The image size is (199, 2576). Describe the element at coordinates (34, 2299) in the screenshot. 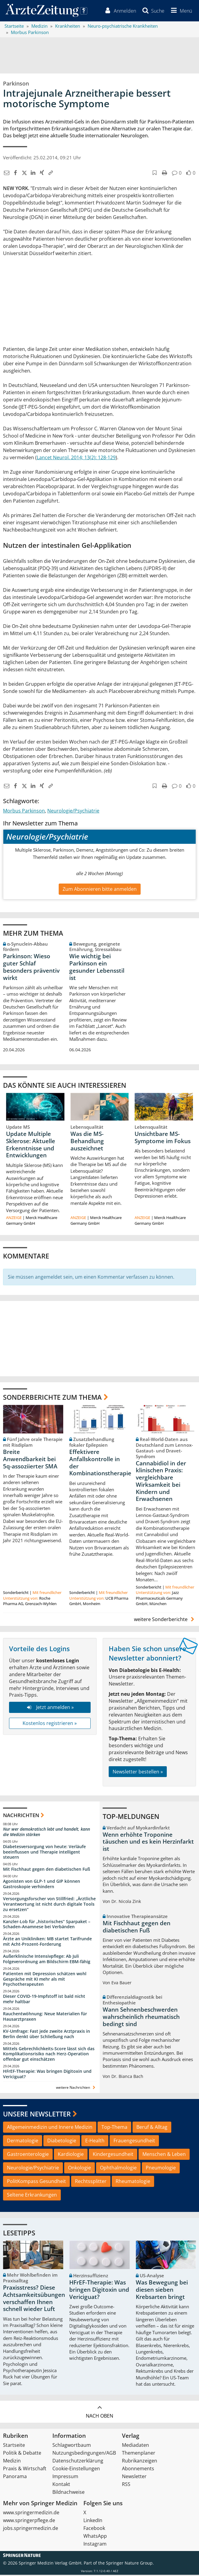

I see `Praxisstress? Diese Achtsamkeitsübungen verschaffen Ihnen schnell wieder Luft` at that location.